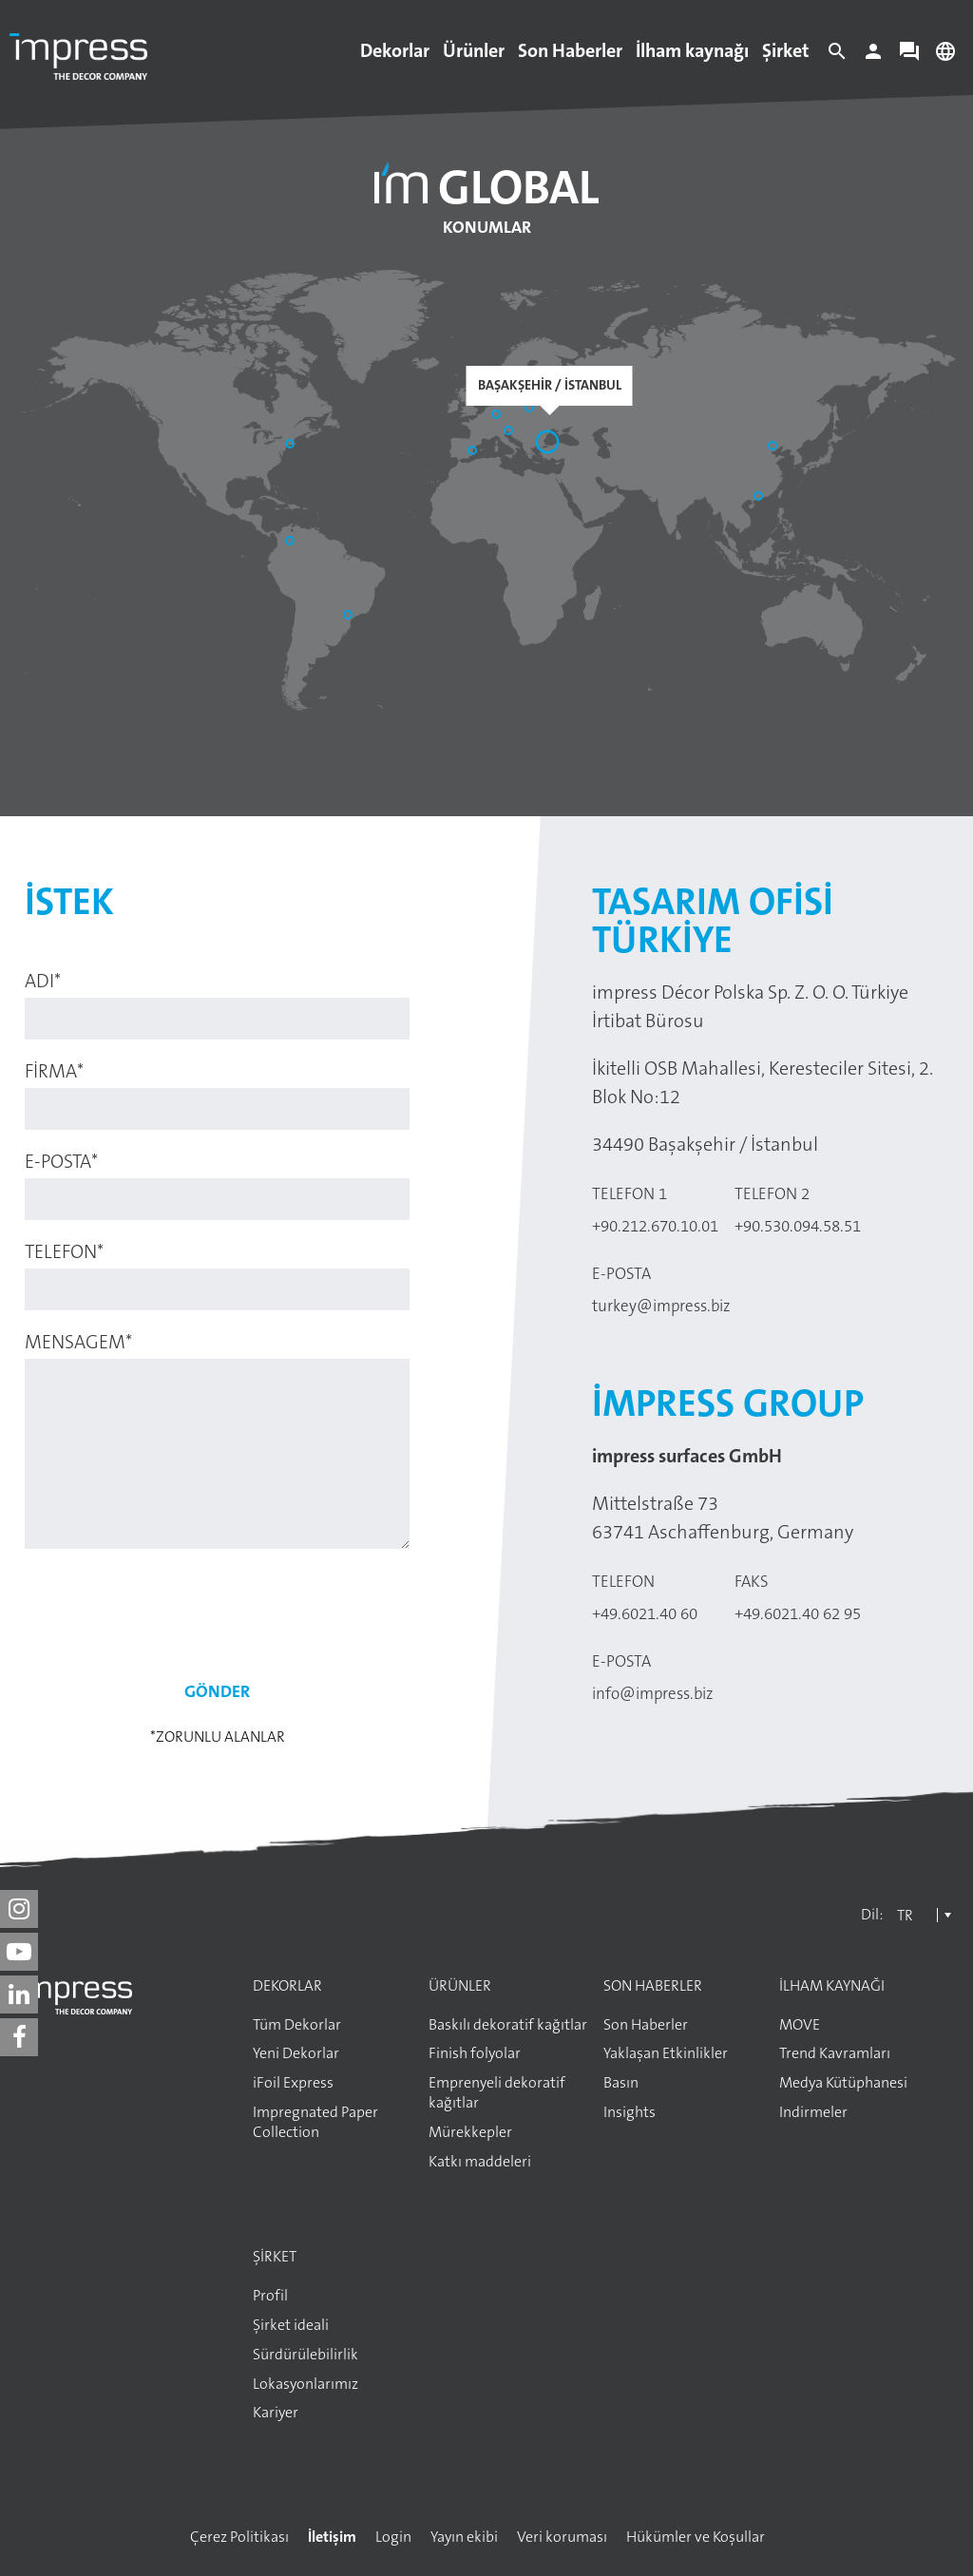 The height and width of the screenshot is (2576, 973). Describe the element at coordinates (239, 2537) in the screenshot. I see `Çerez Politikası` at that location.